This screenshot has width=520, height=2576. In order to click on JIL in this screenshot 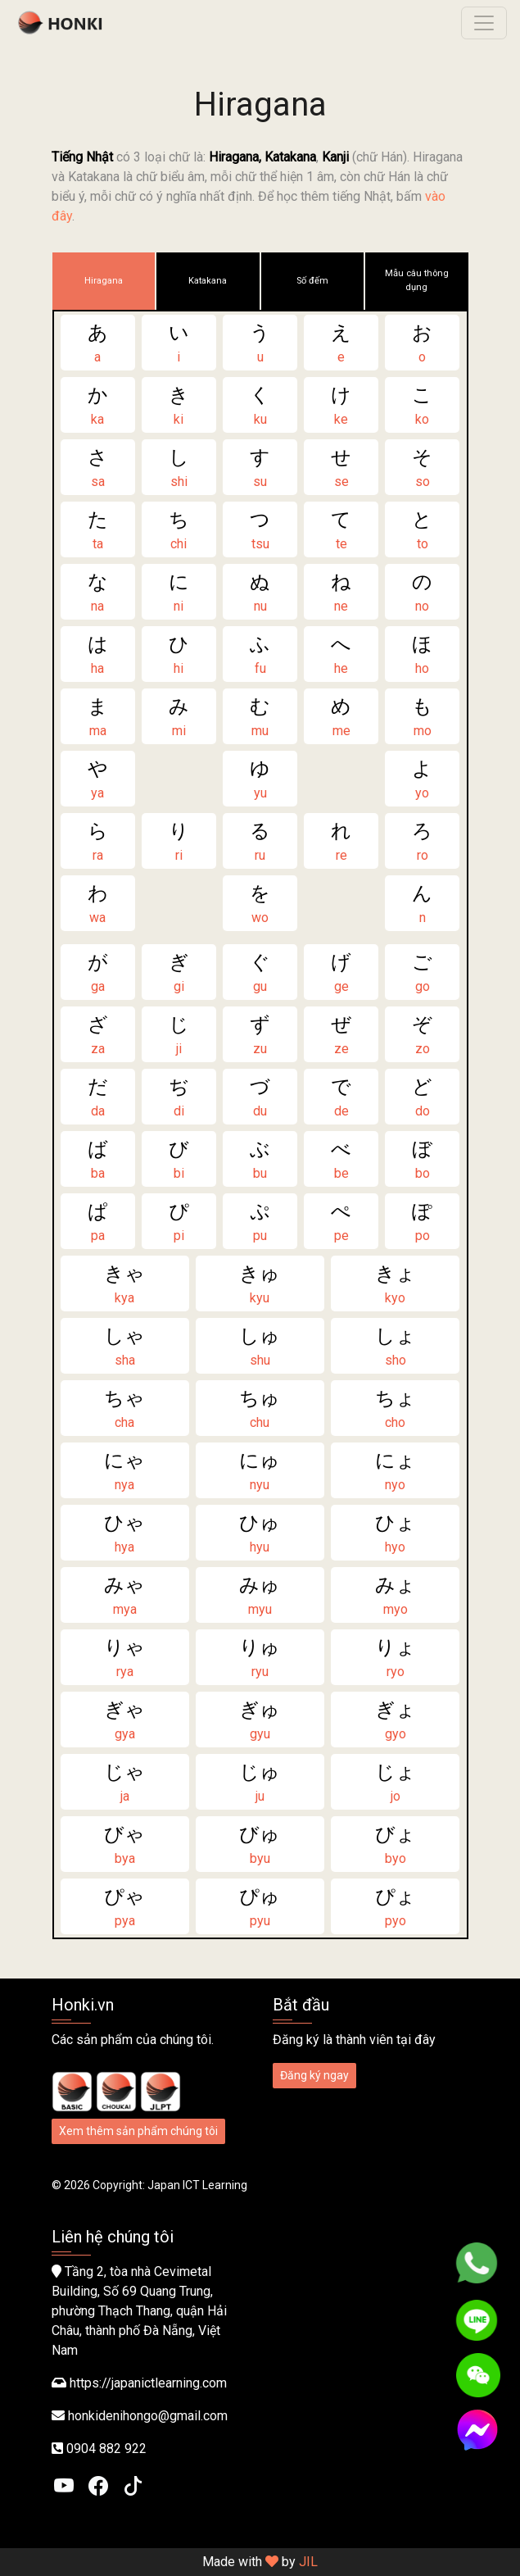, I will do `click(308, 2561)`.